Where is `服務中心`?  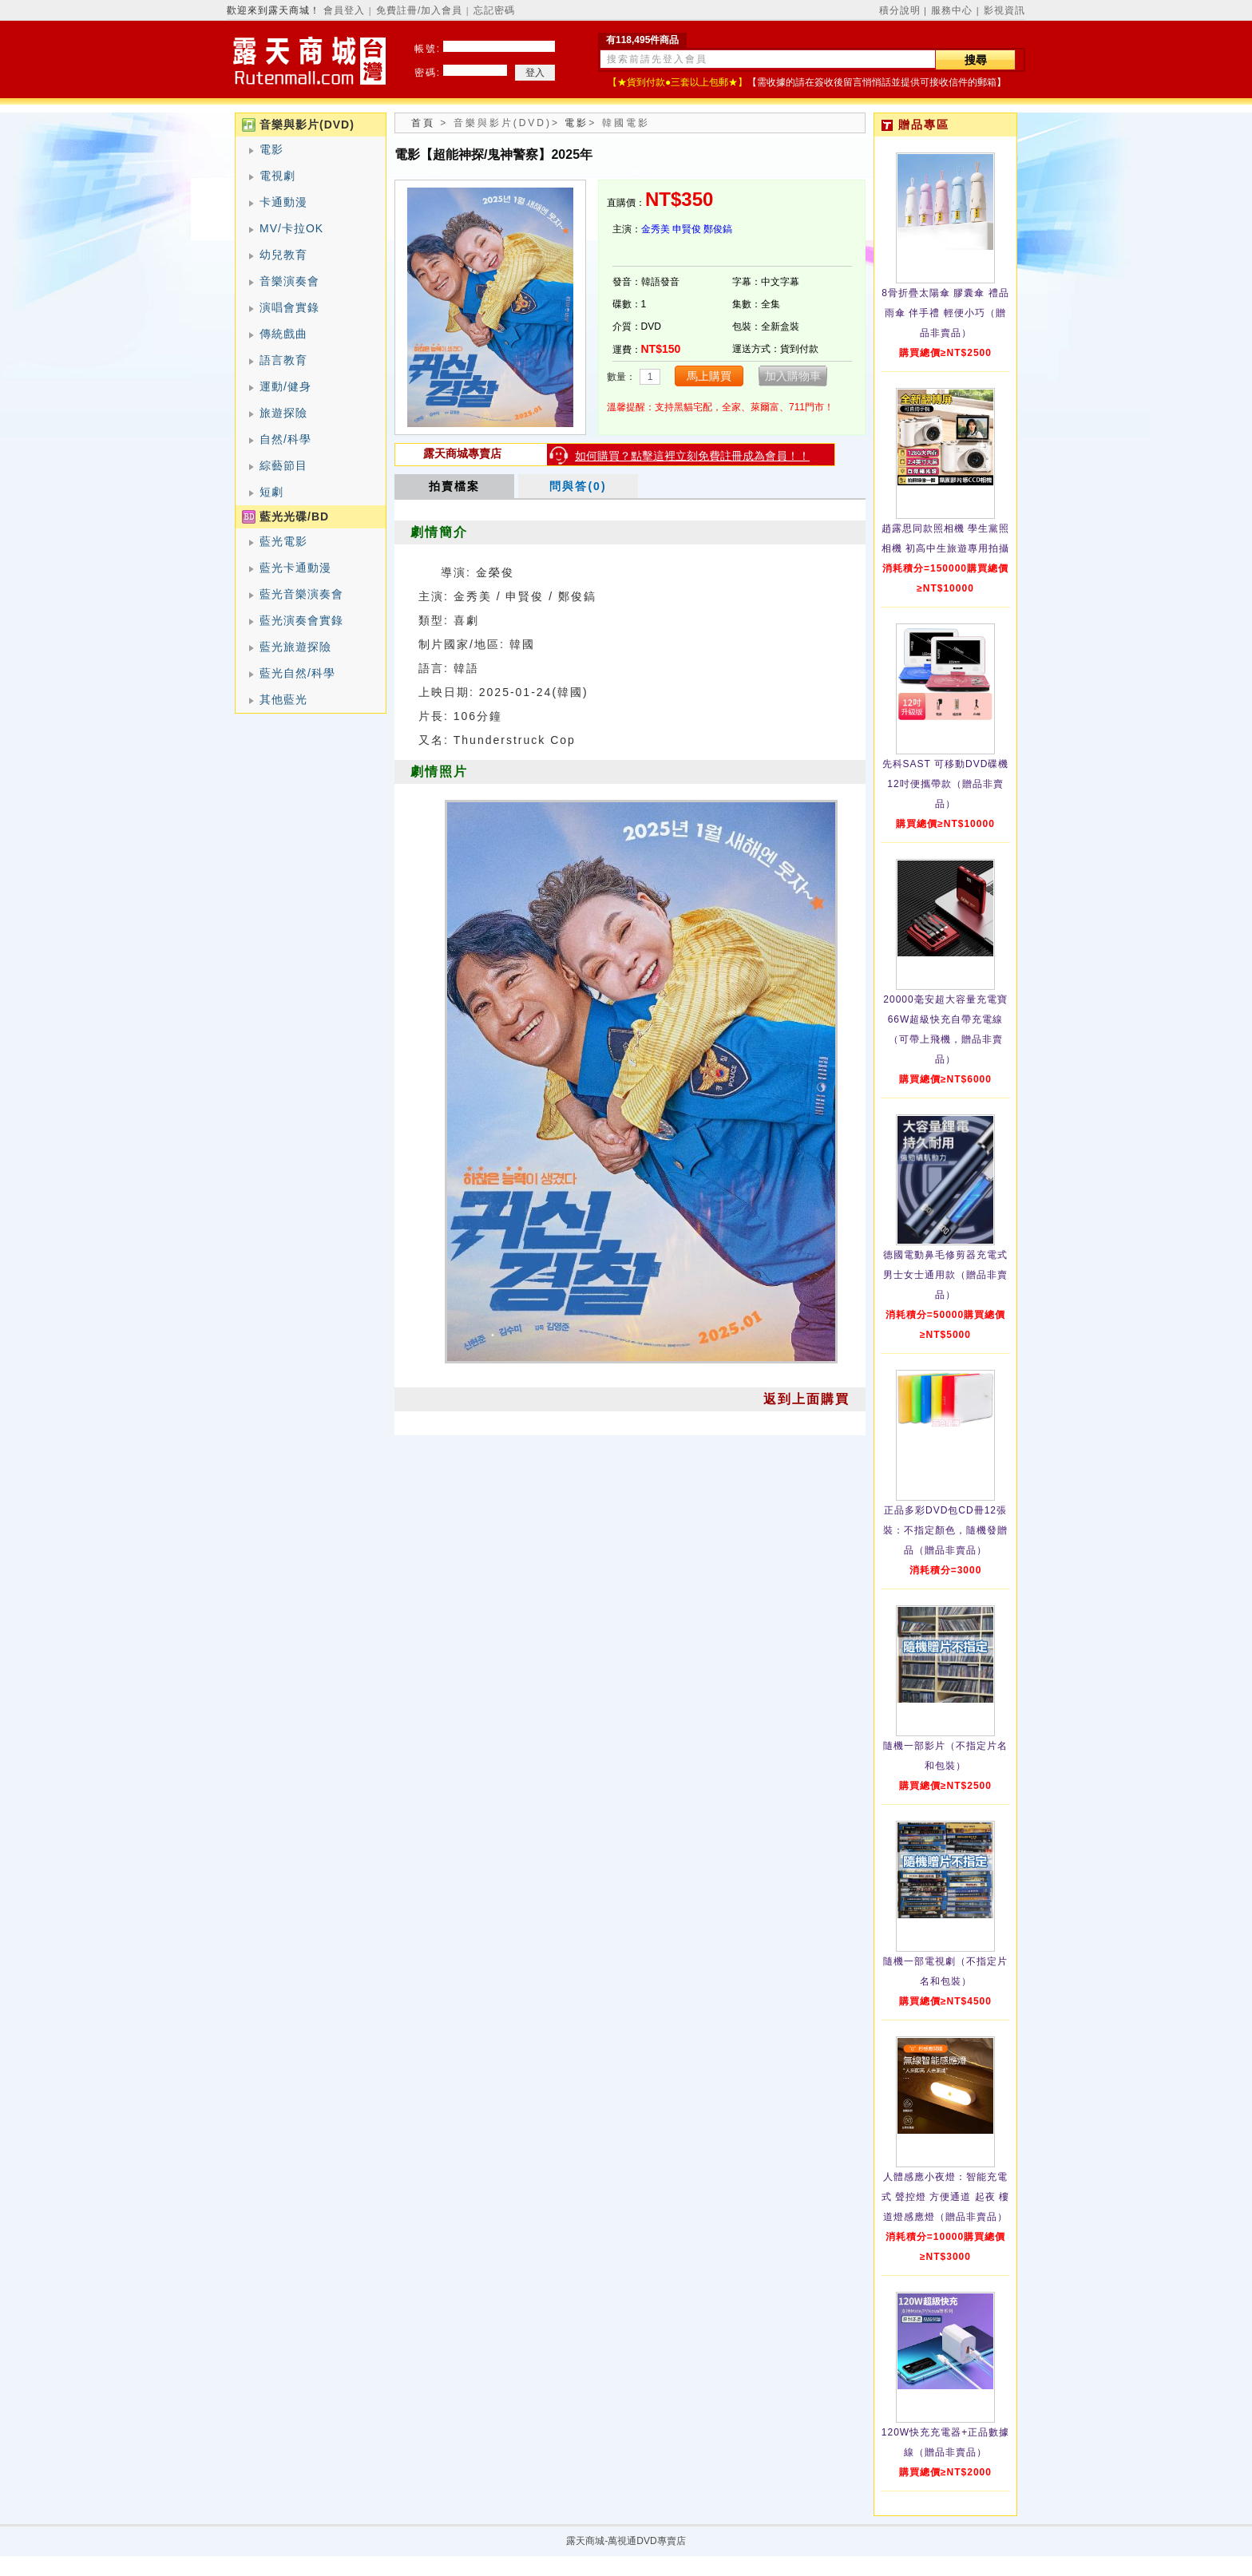 服務中心 is located at coordinates (952, 10).